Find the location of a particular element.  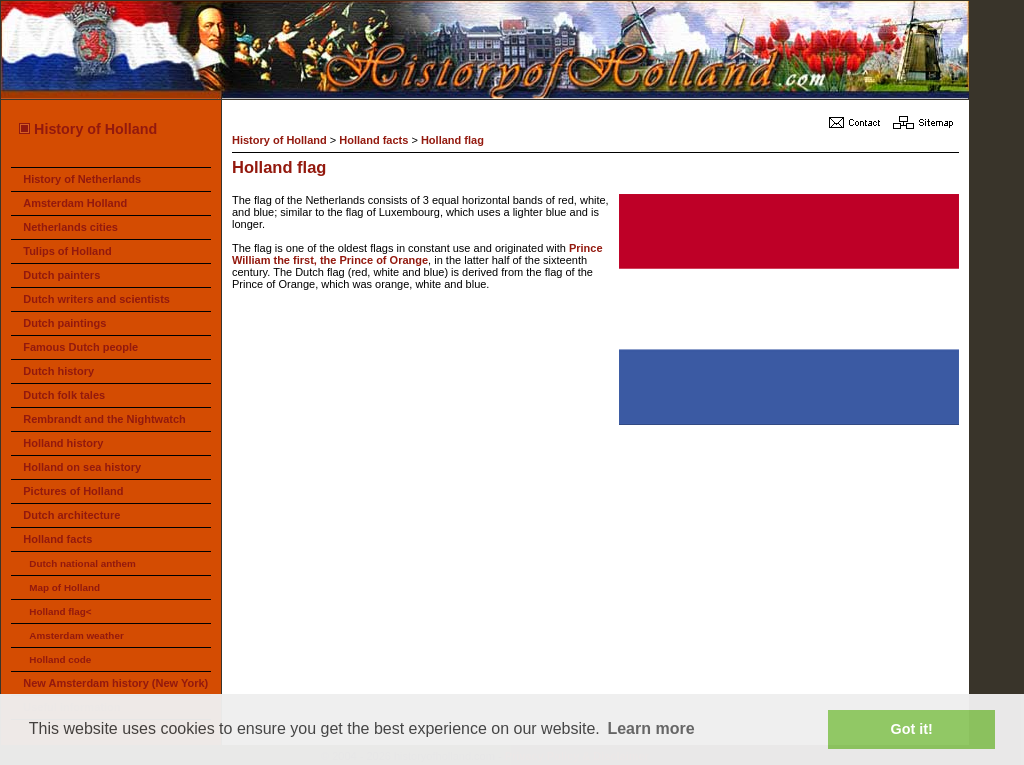

Famous Dutch people is located at coordinates (80, 347).